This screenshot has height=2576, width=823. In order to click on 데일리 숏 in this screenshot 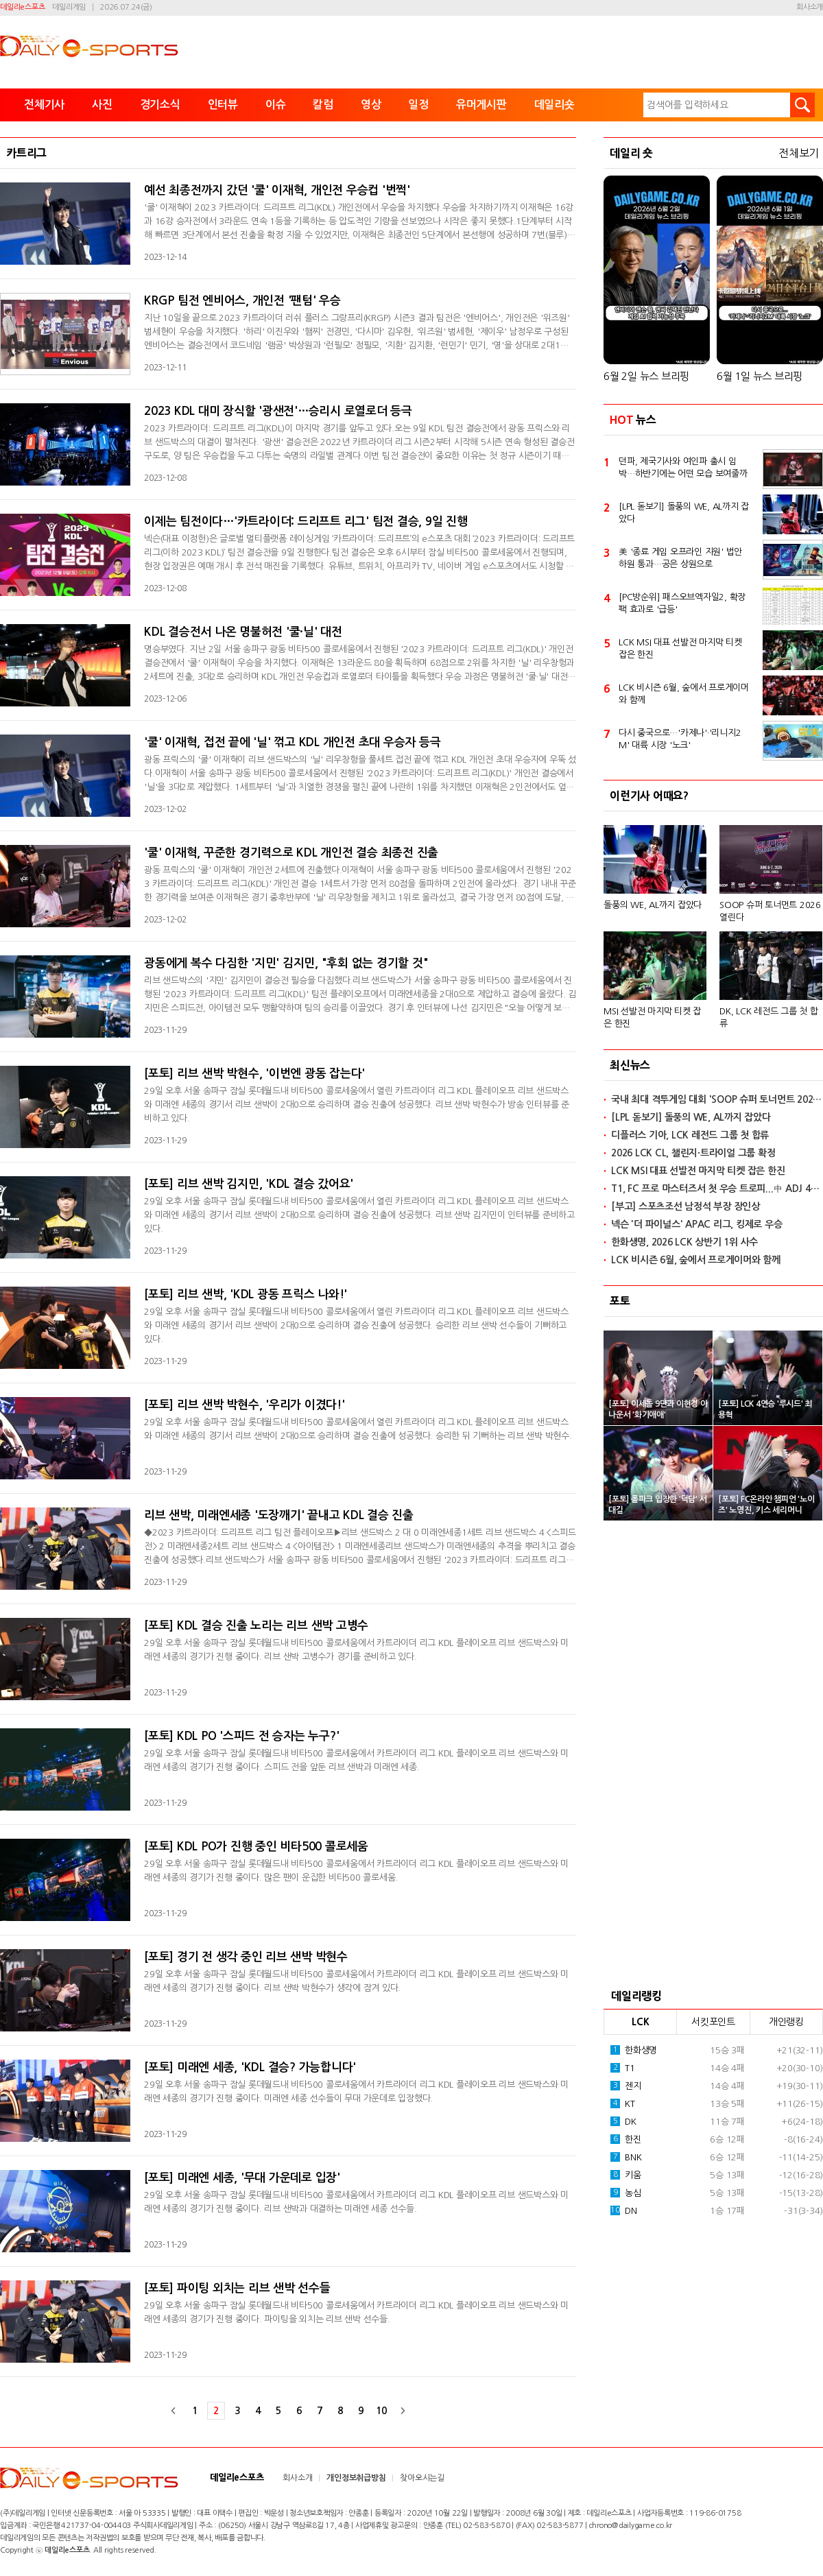, I will do `click(631, 152)`.